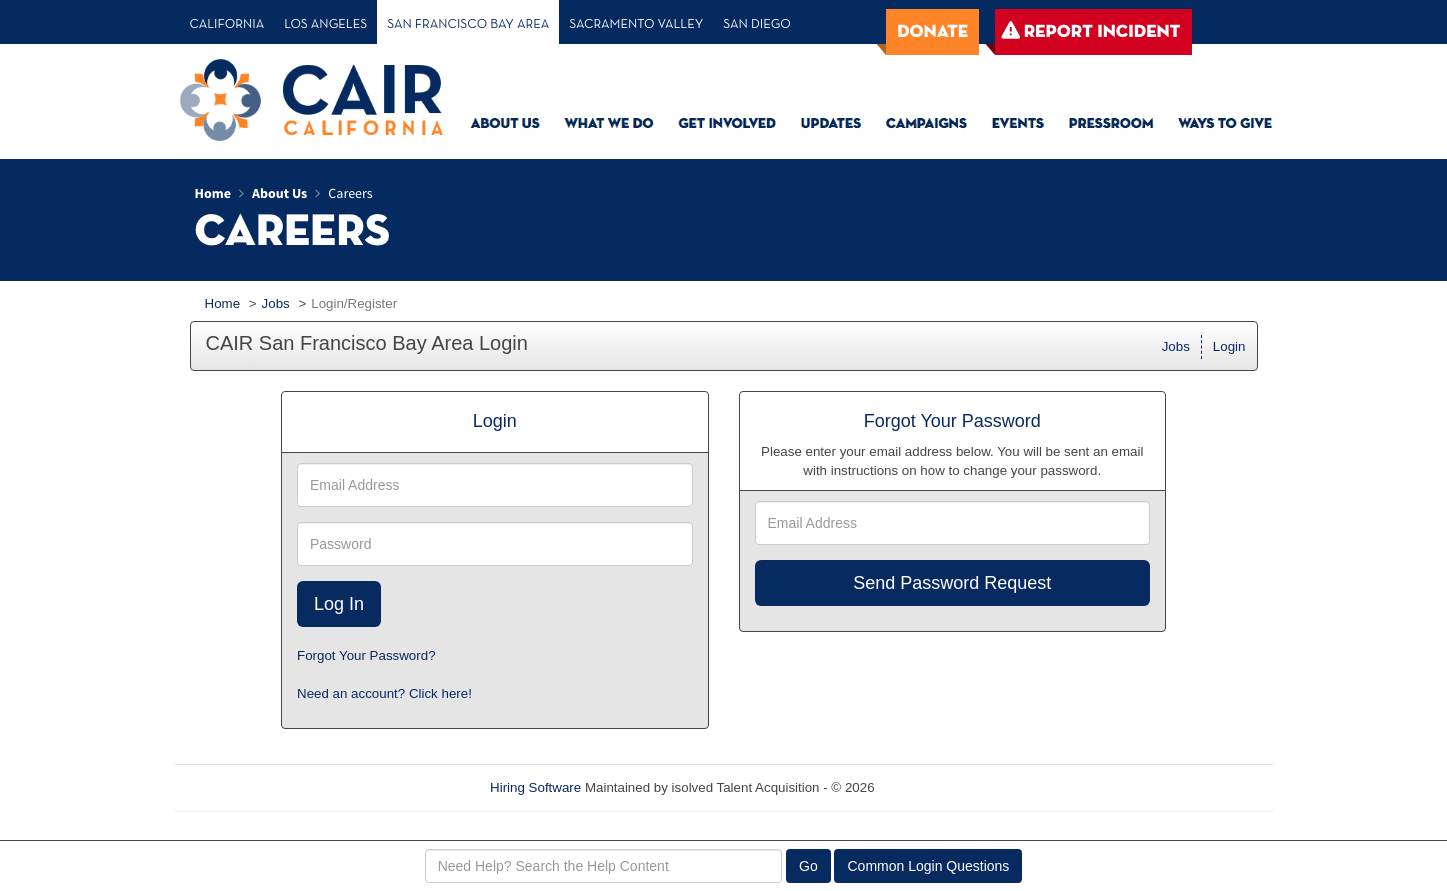 The image size is (1447, 891). Describe the element at coordinates (928, 866) in the screenshot. I see `Common Login Questions` at that location.